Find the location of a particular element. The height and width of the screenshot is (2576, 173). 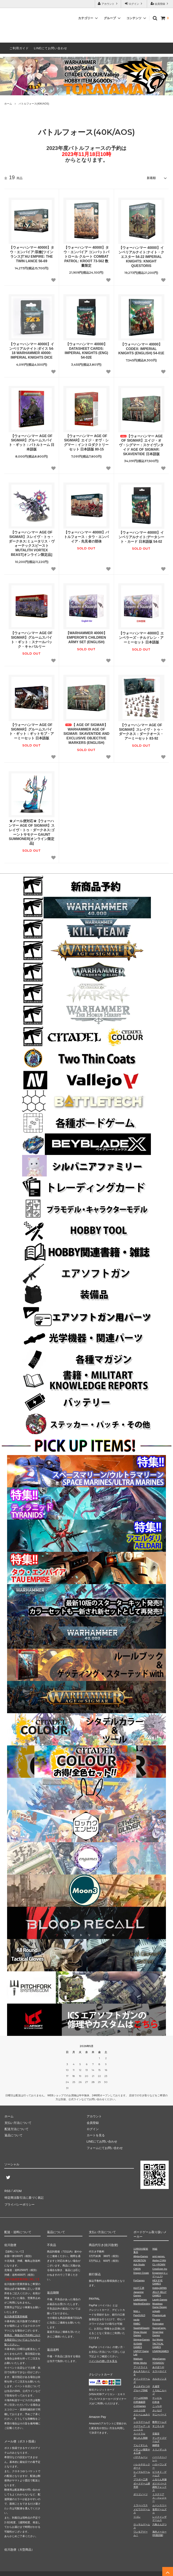

CL⇔ROWN is located at coordinates (158, 2263).